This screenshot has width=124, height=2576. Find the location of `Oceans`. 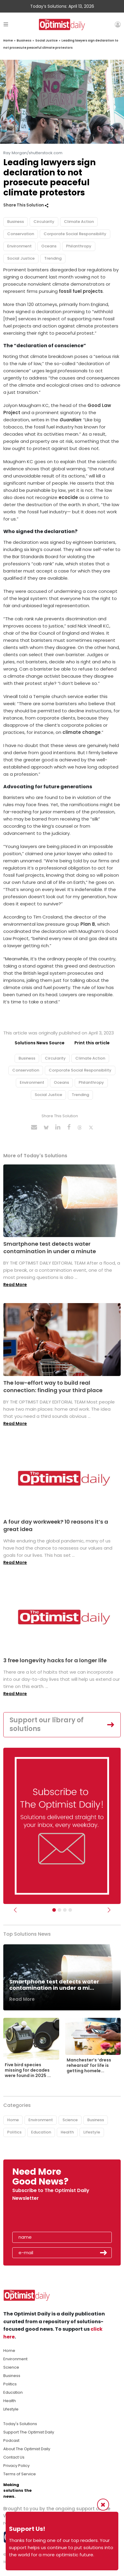

Oceans is located at coordinates (48, 246).